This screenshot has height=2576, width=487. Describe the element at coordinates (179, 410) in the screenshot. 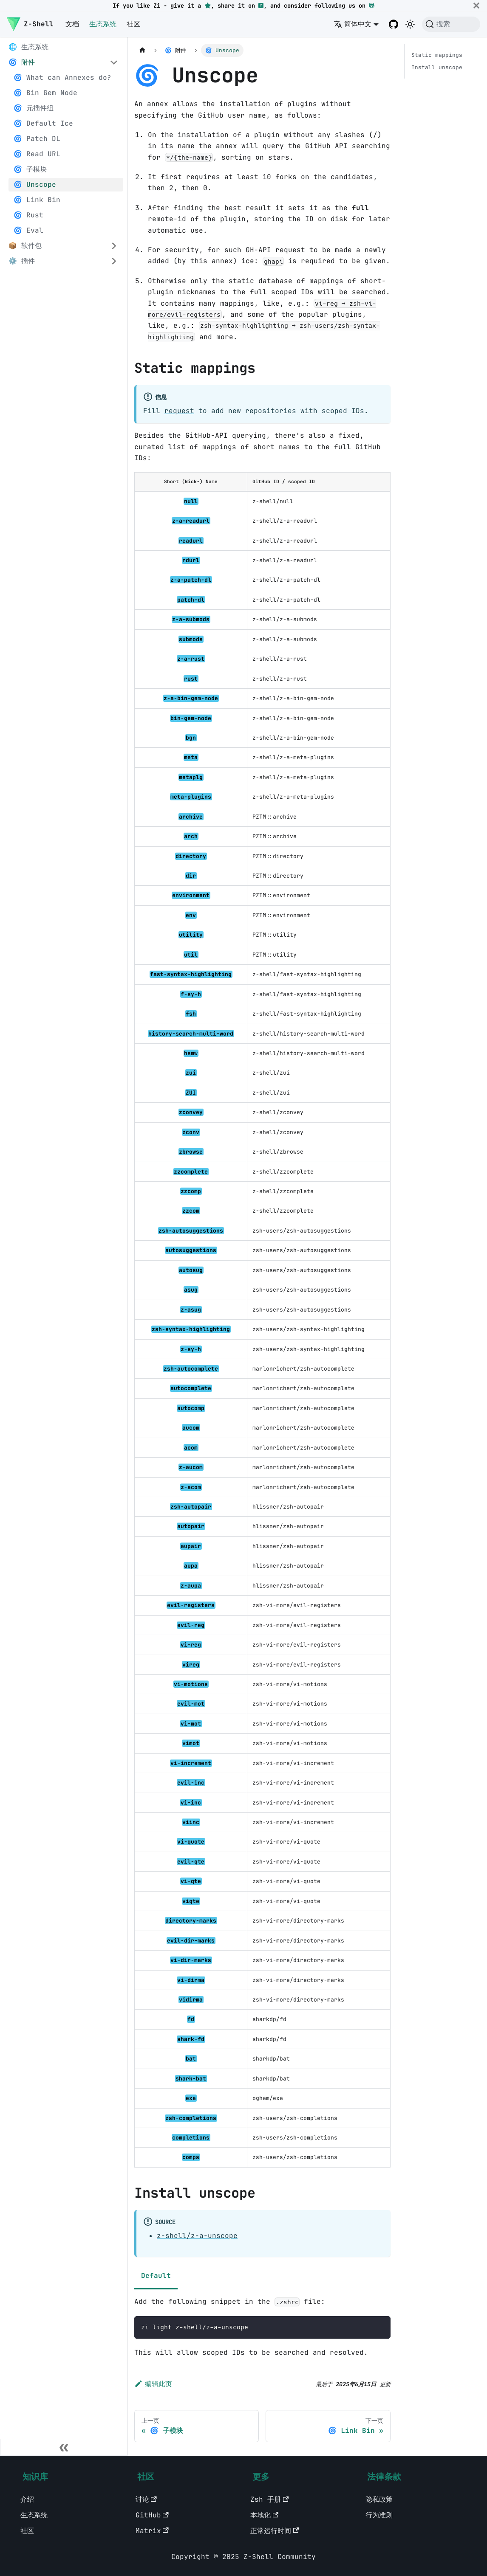

I see `request` at that location.